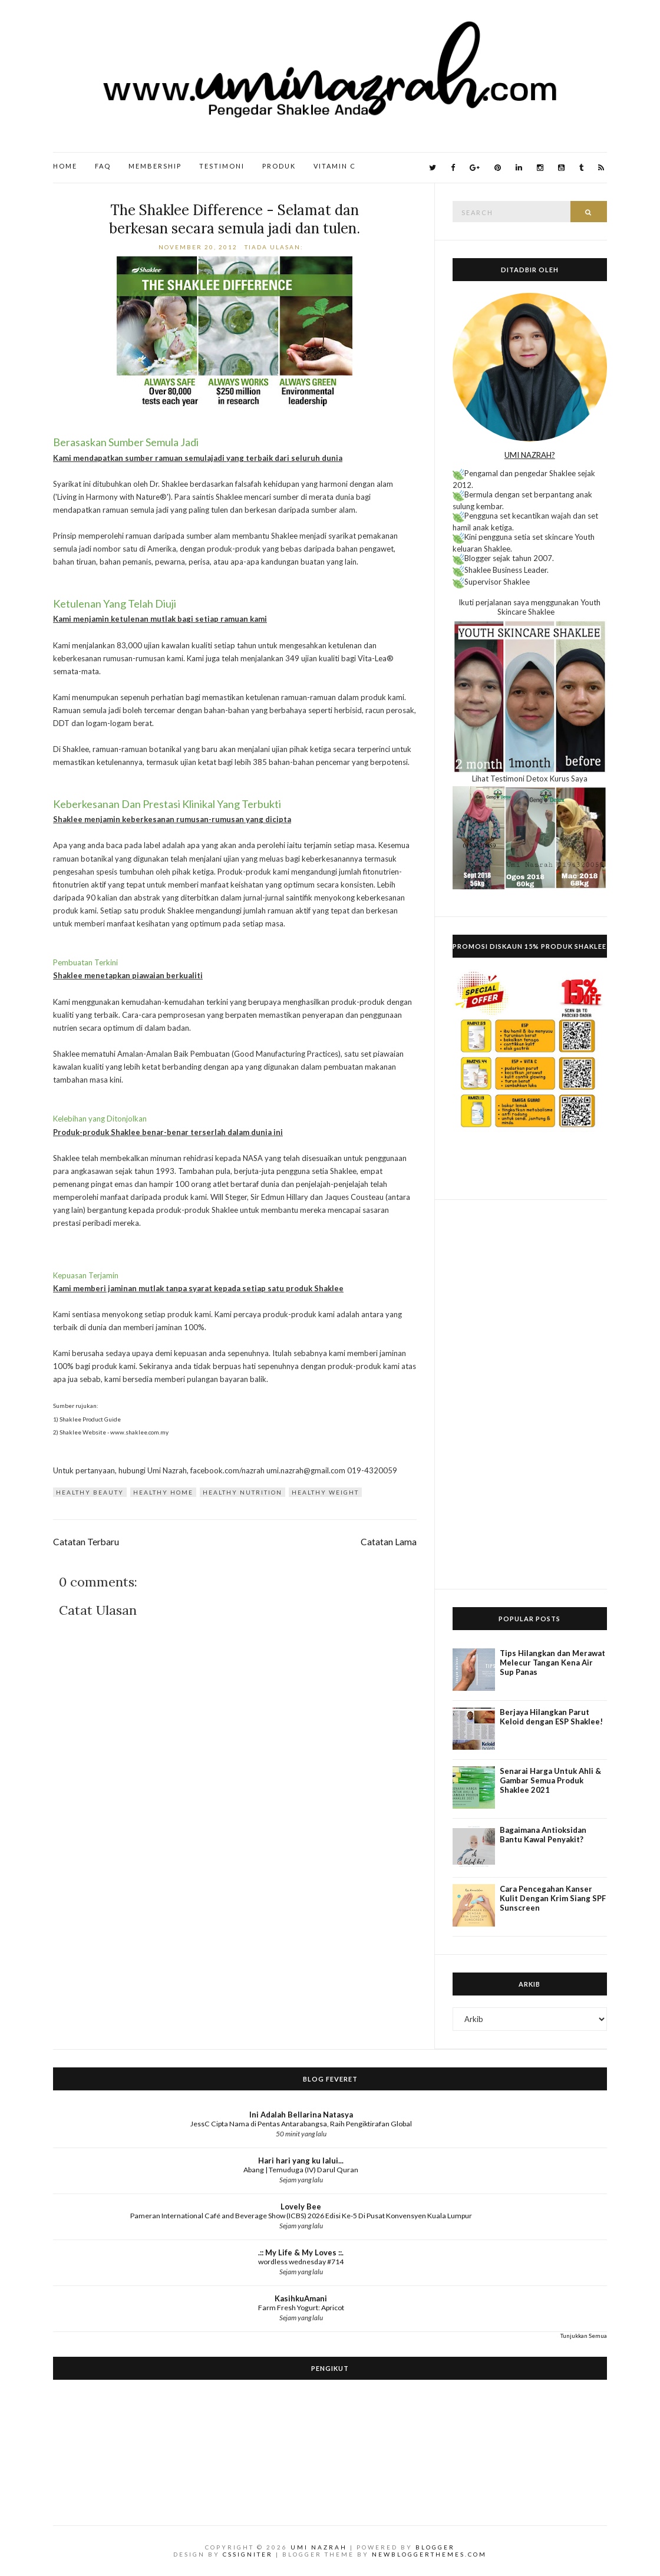  What do you see at coordinates (234, 219) in the screenshot?
I see `The Shaklee Difference - Selamat dan berkesan secara semula jadi dan tulen.` at bounding box center [234, 219].